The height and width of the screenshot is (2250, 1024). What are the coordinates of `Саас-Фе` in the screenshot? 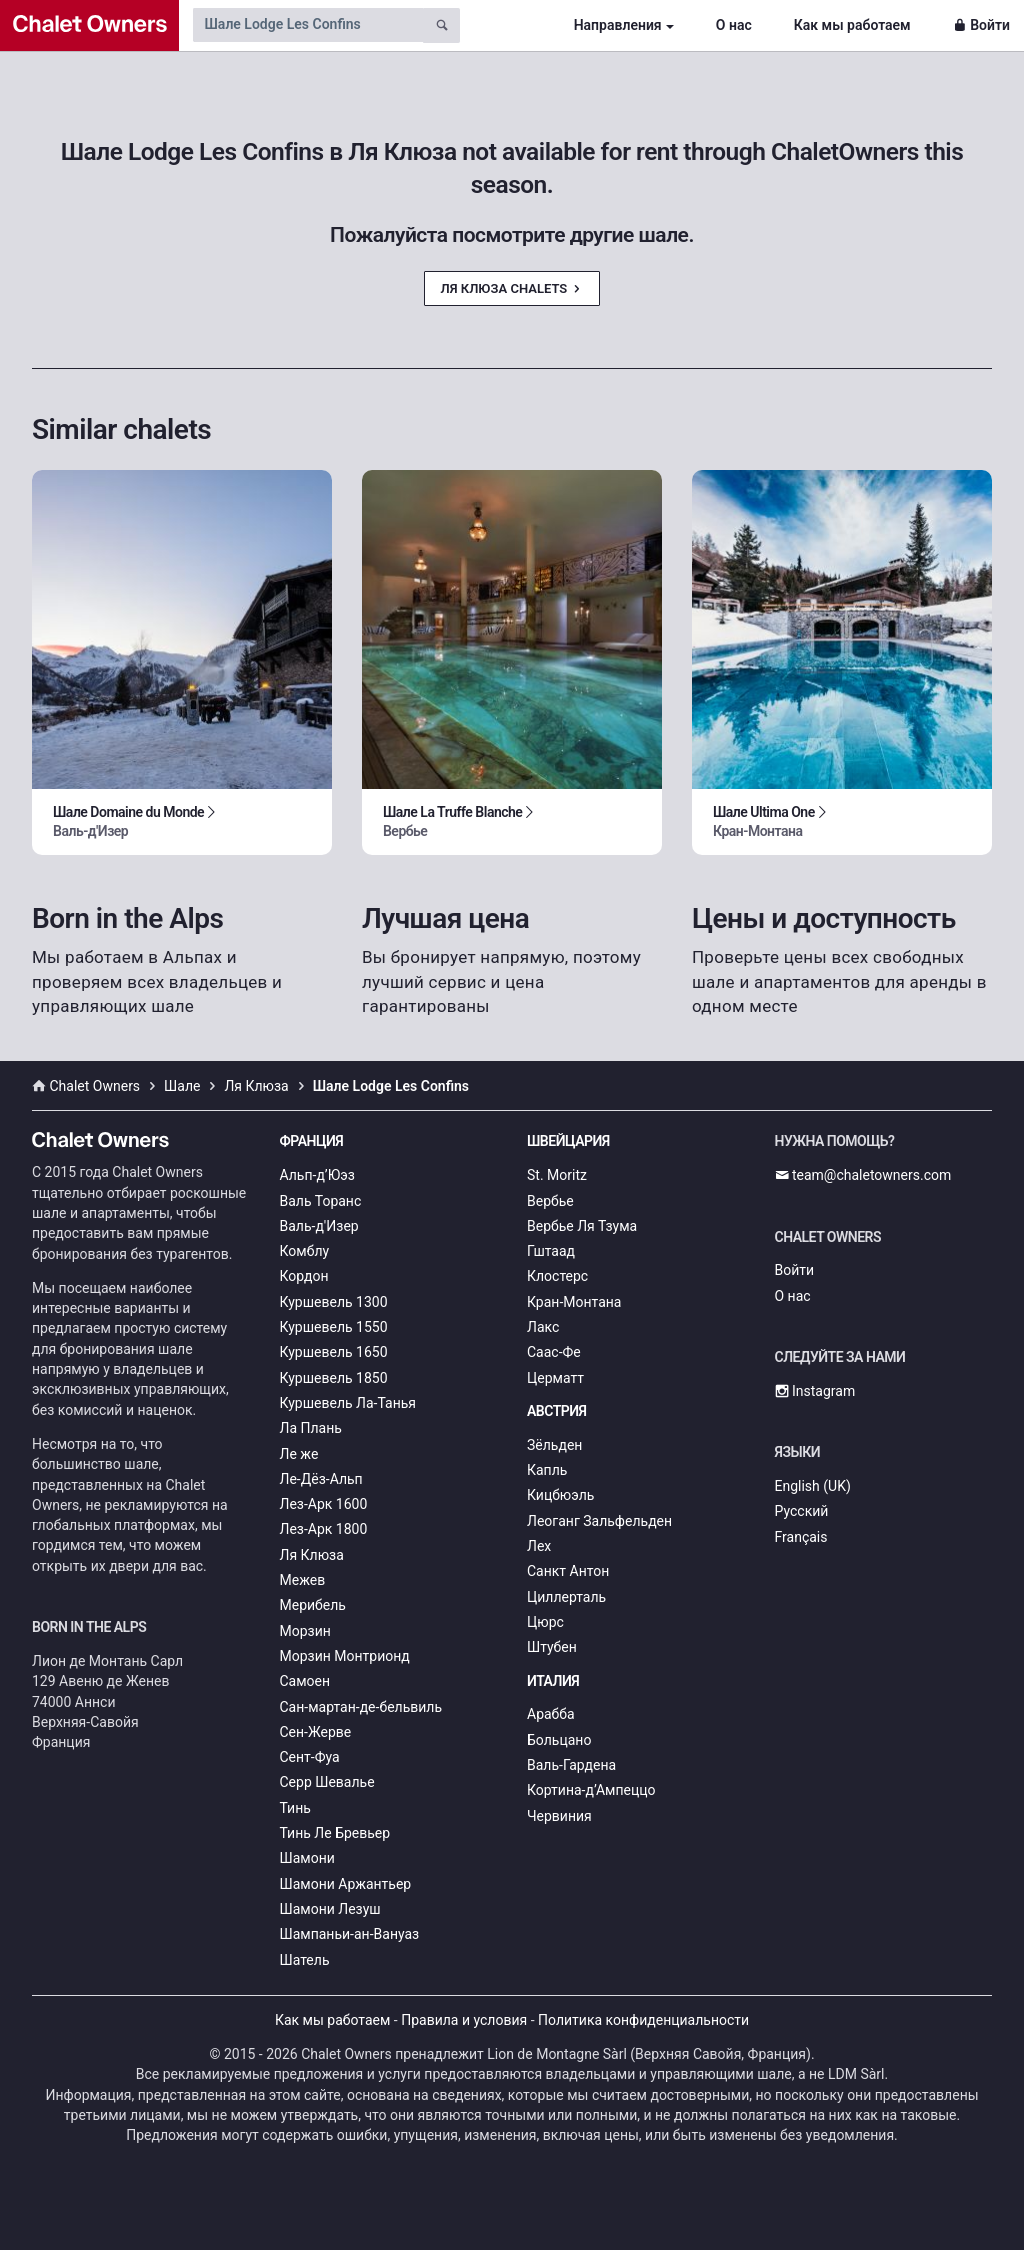 It's located at (554, 1352).